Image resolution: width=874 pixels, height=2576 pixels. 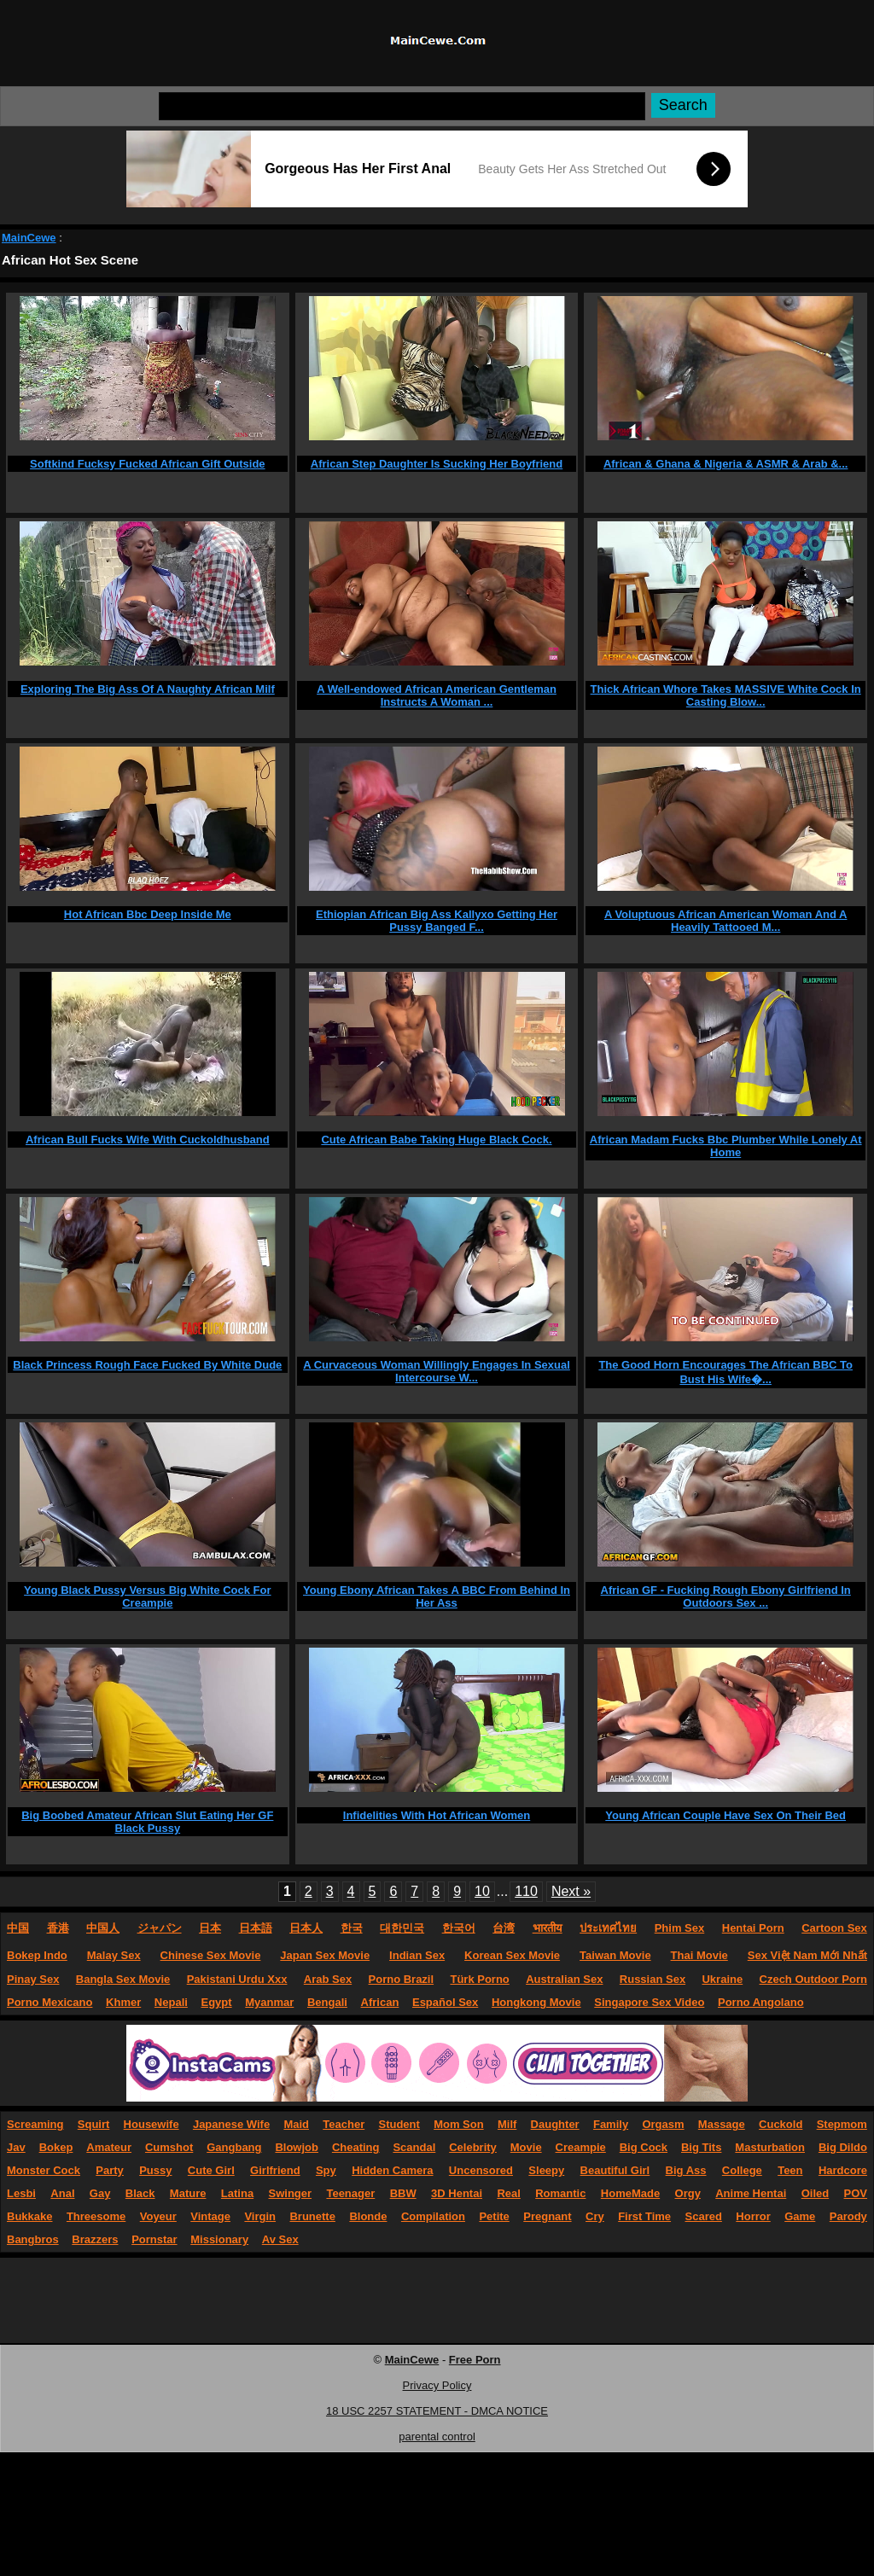 I want to click on Beautiful Girl, so click(x=615, y=2170).